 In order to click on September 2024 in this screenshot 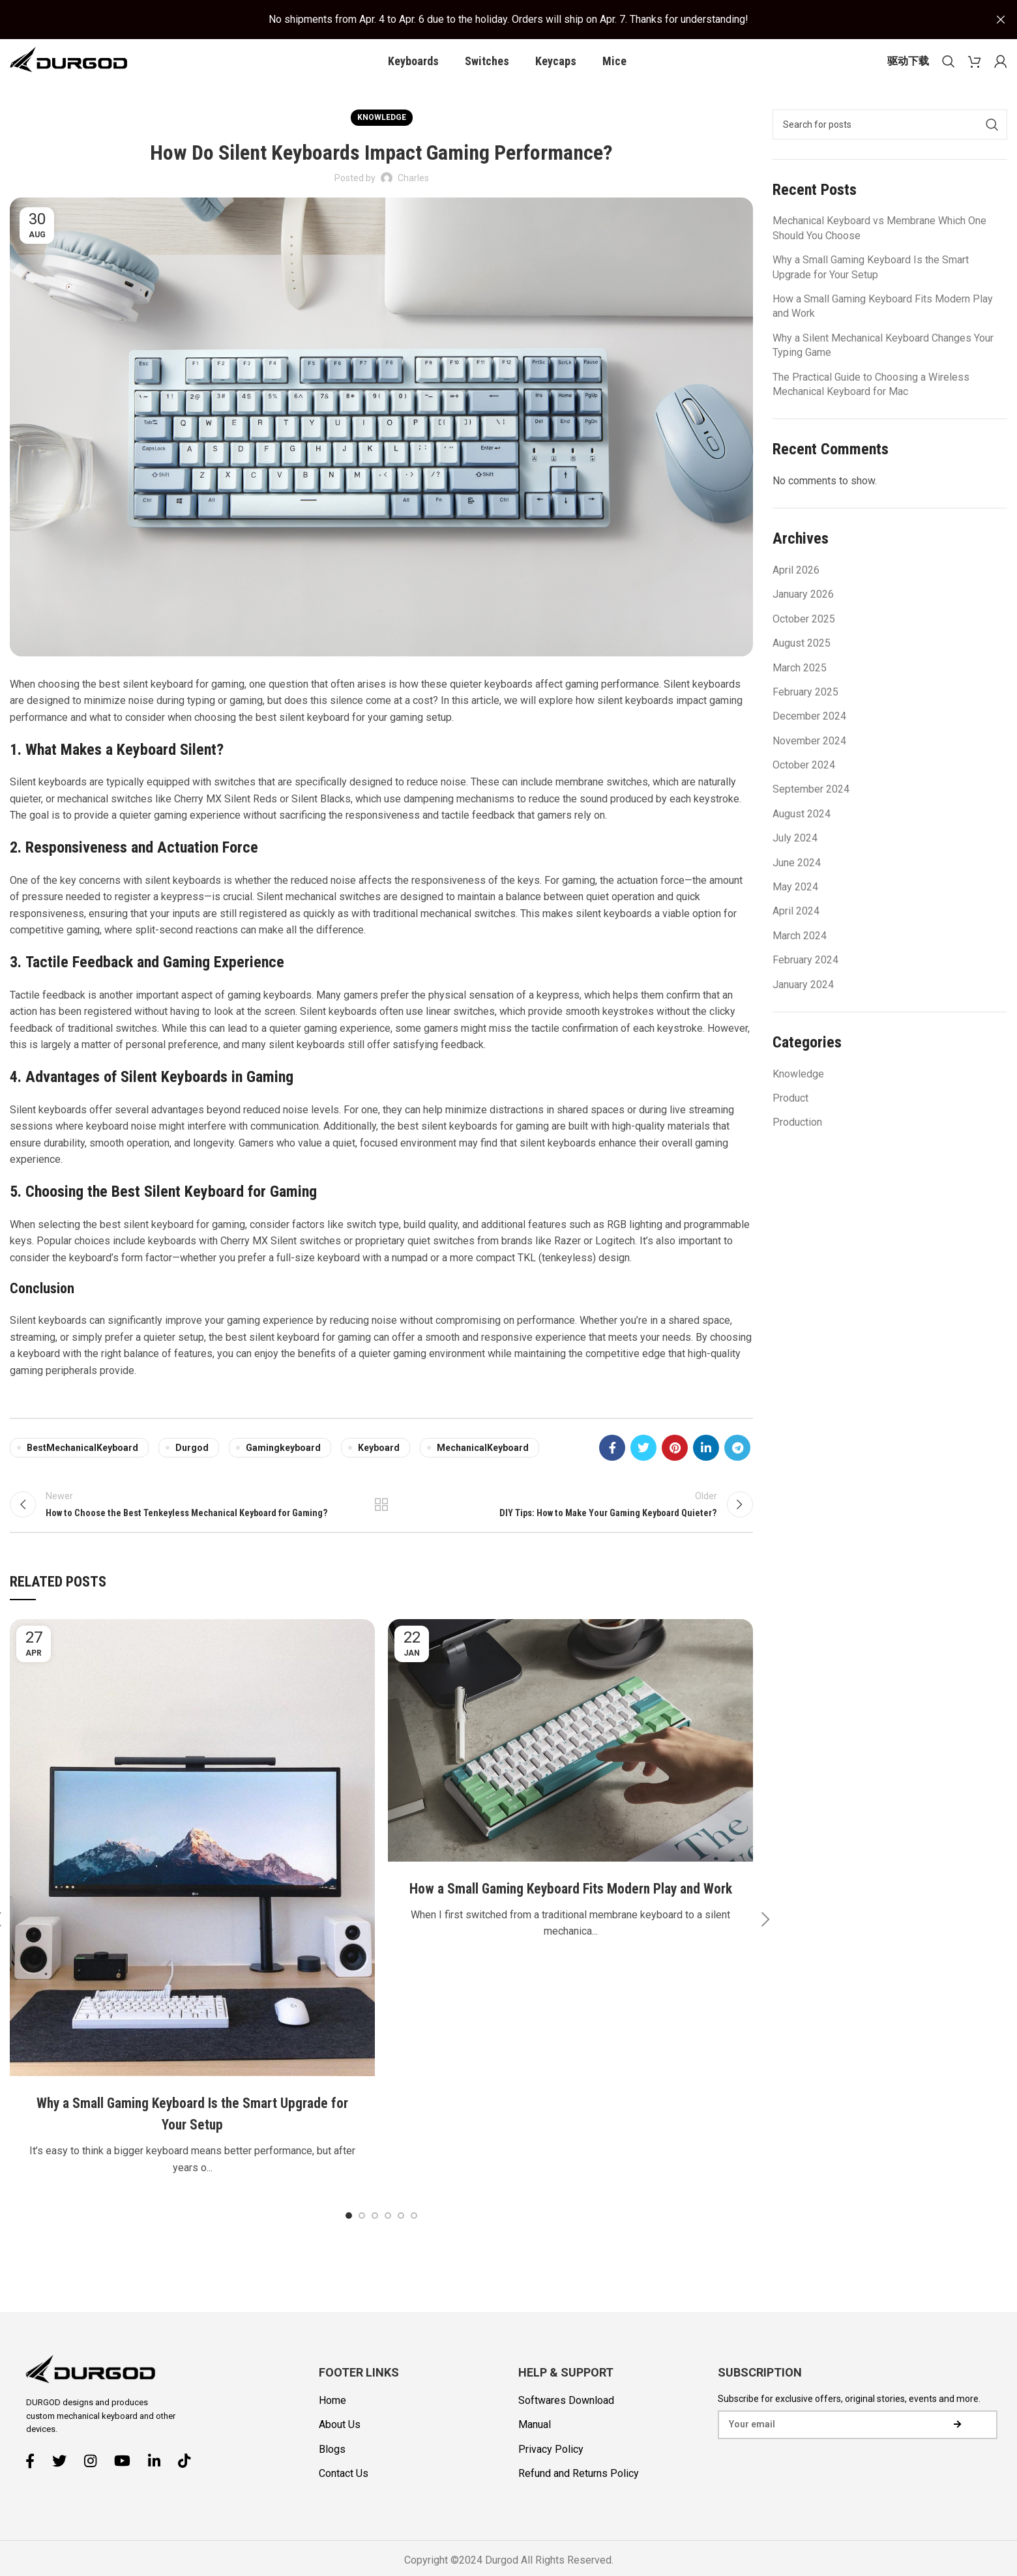, I will do `click(811, 809)`.